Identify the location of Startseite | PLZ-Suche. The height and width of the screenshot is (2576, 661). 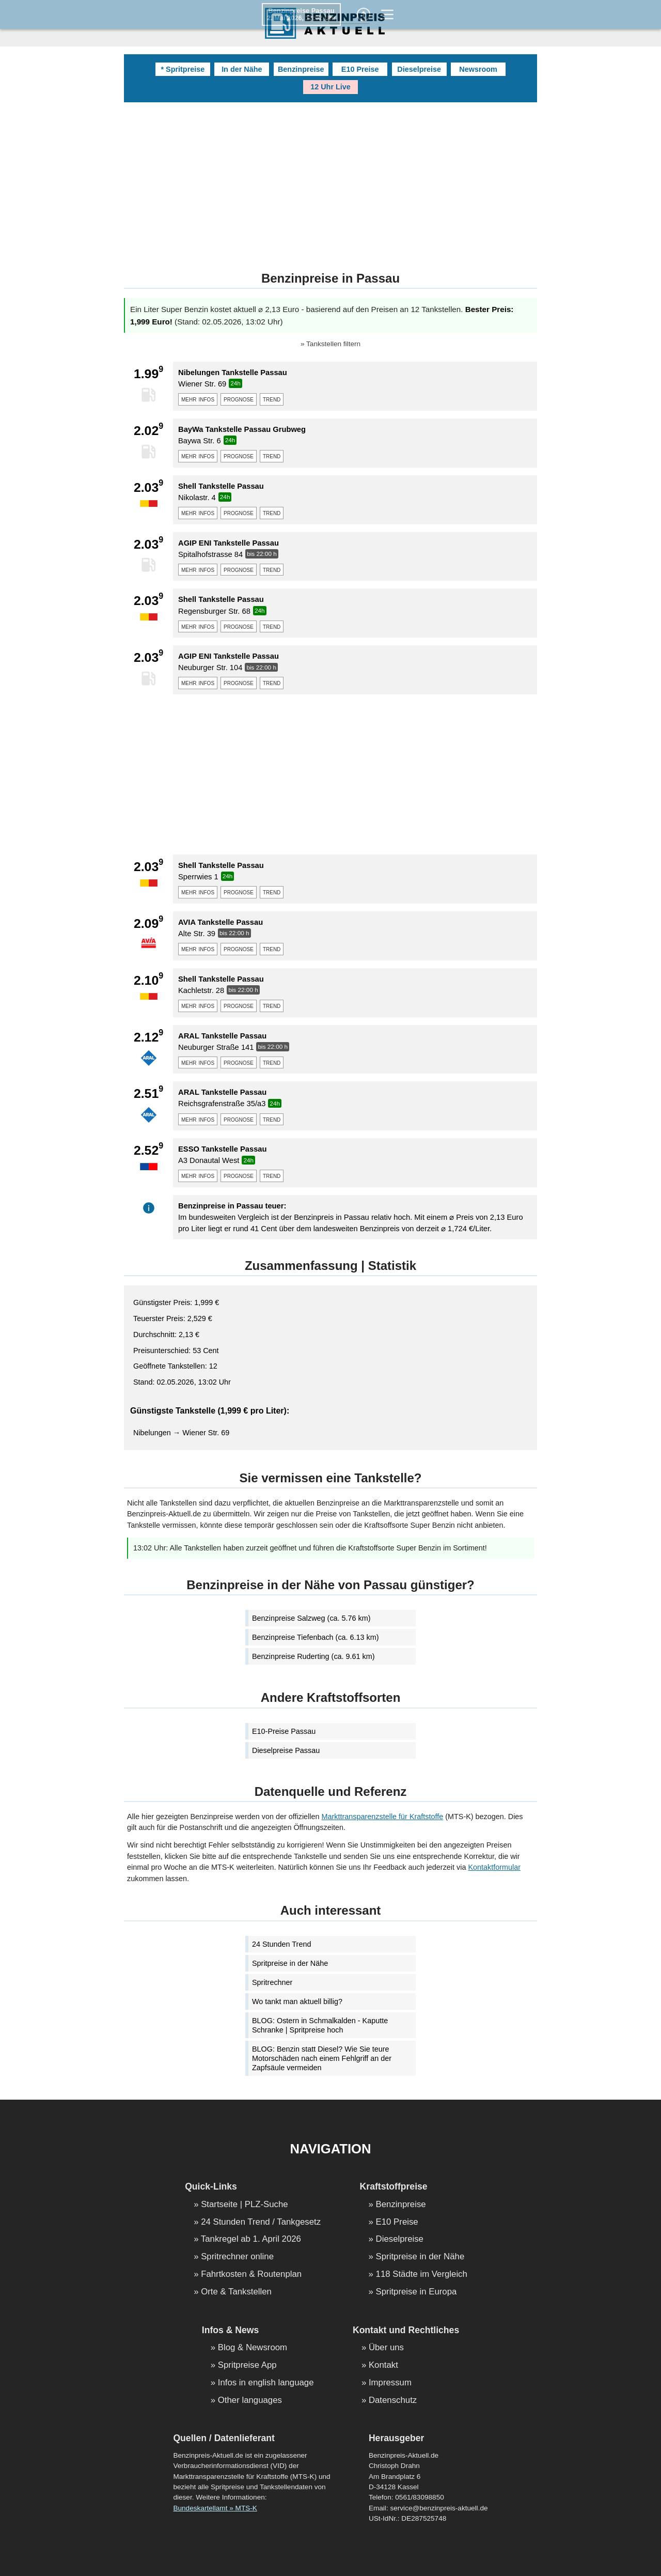
(244, 2204).